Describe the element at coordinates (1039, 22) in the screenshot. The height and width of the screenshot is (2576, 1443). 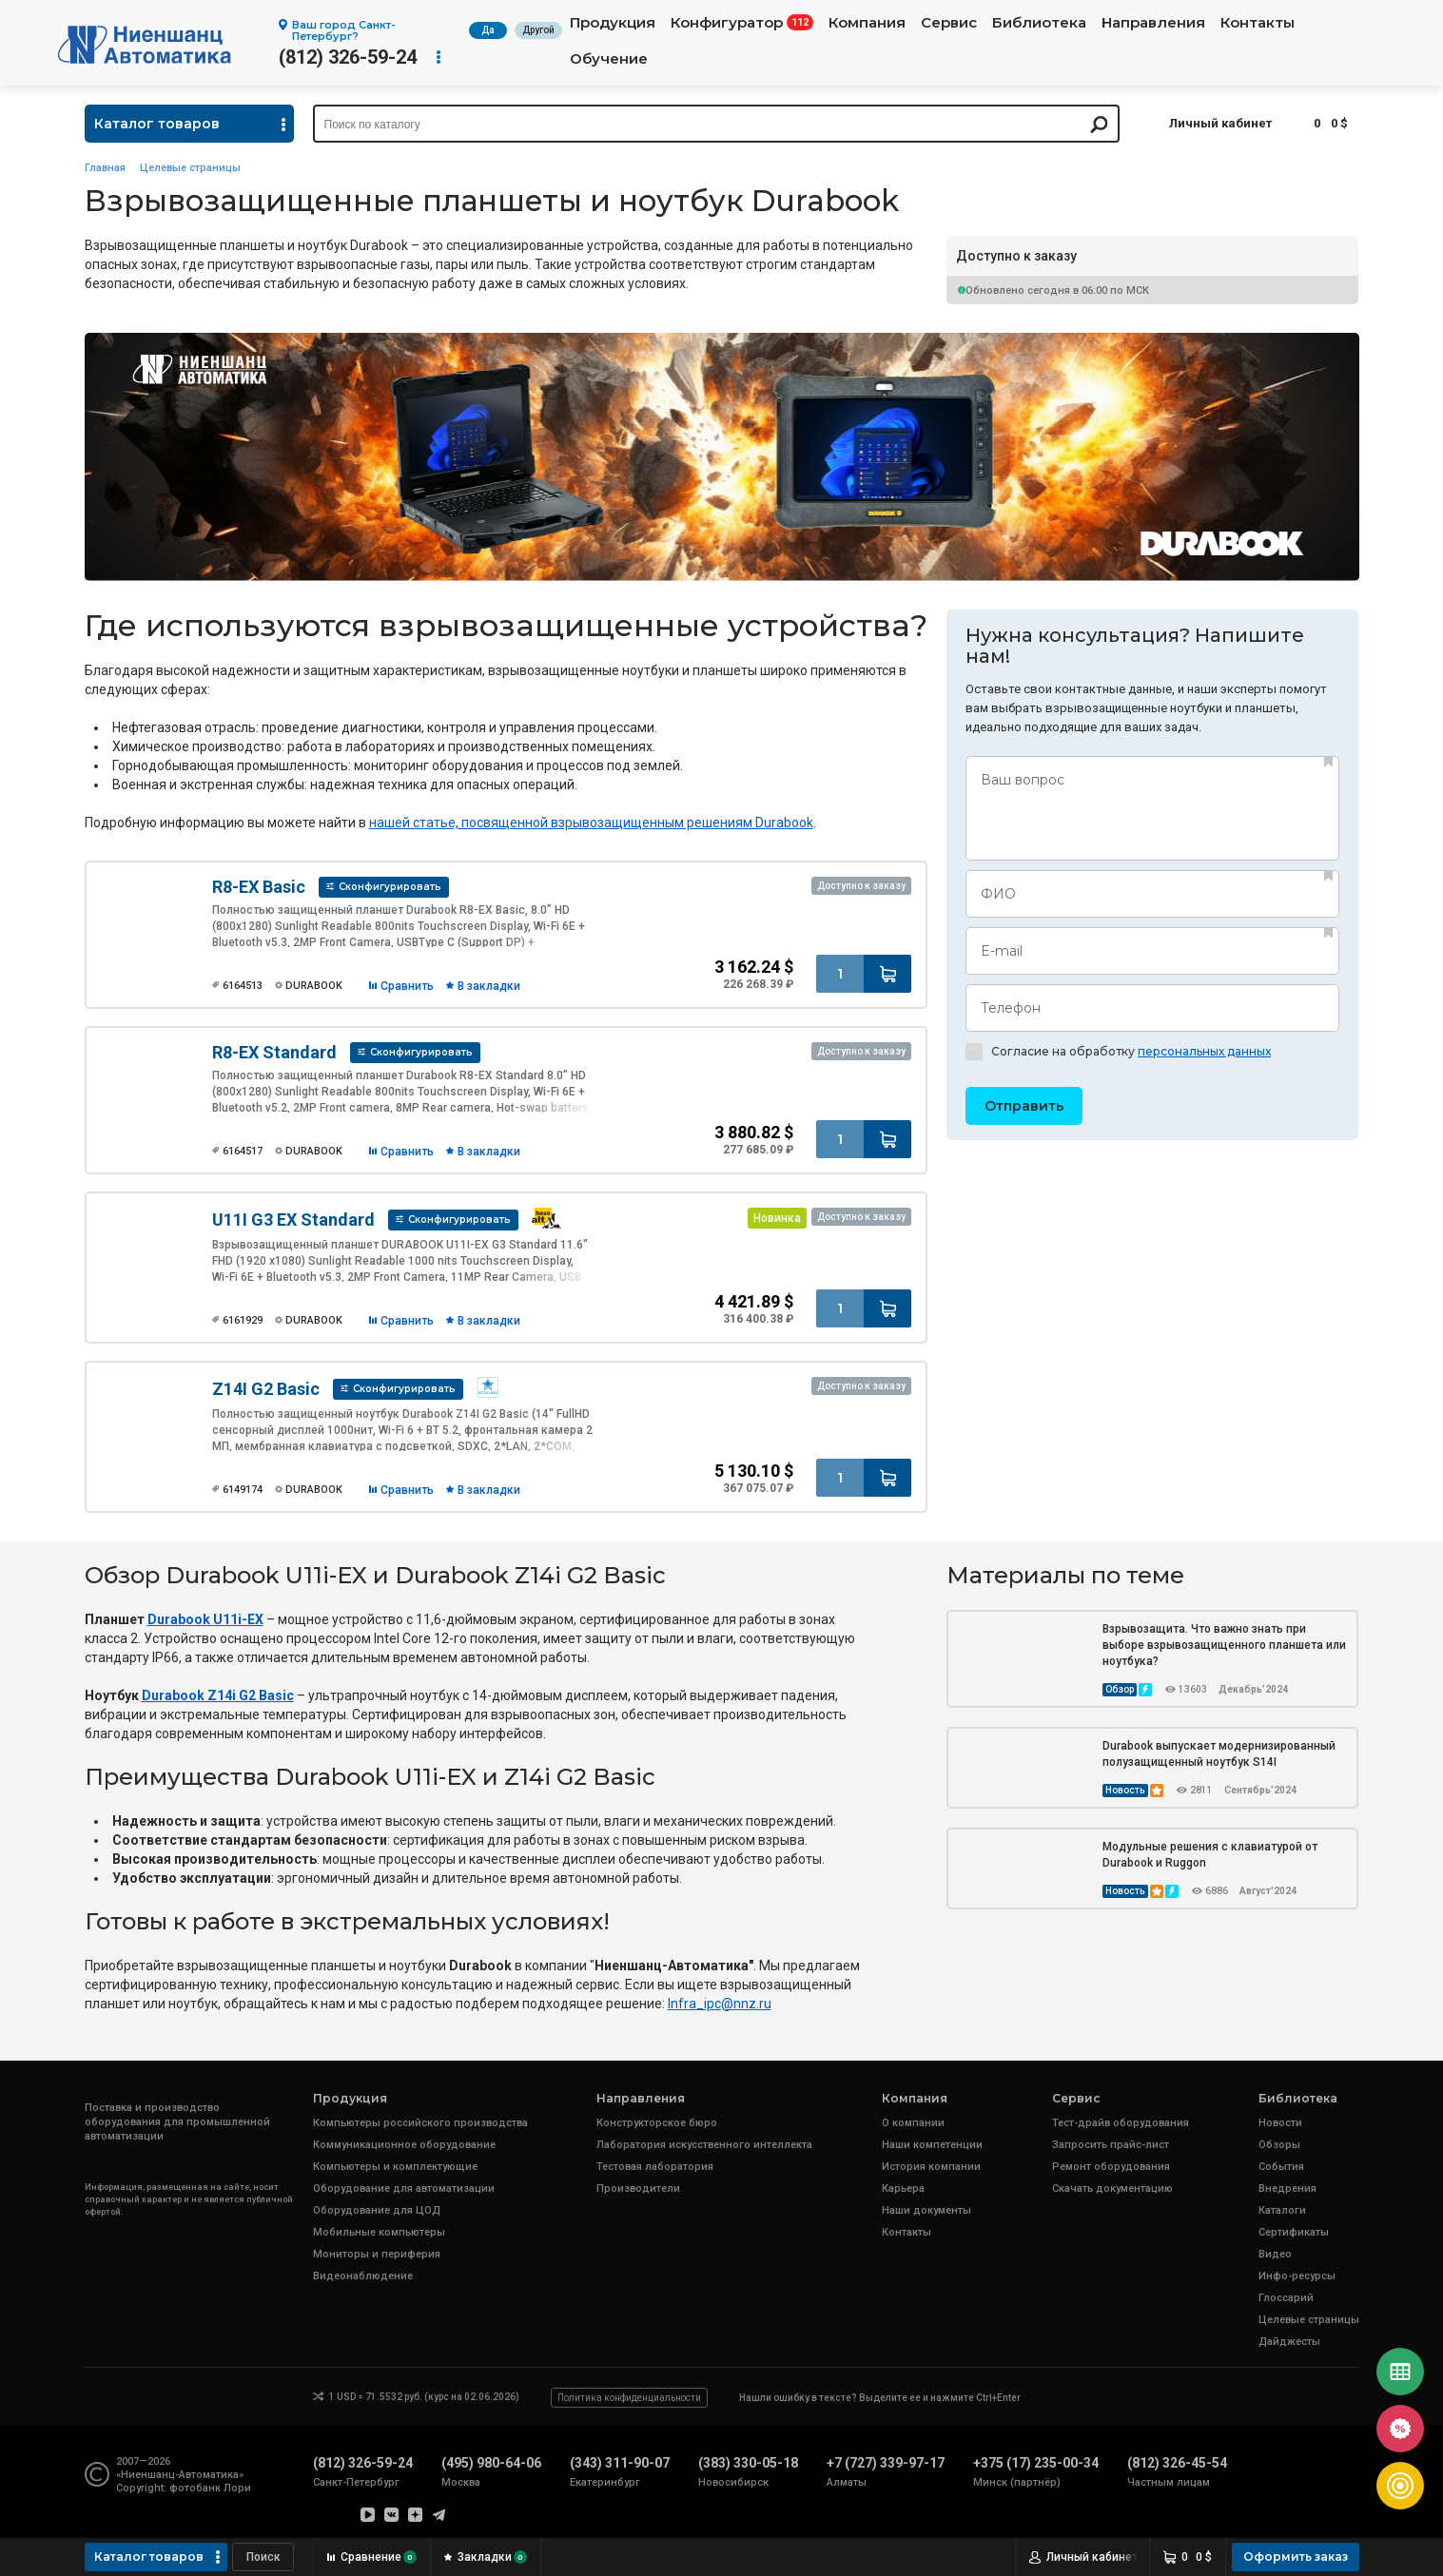
I see `Библиотека` at that location.